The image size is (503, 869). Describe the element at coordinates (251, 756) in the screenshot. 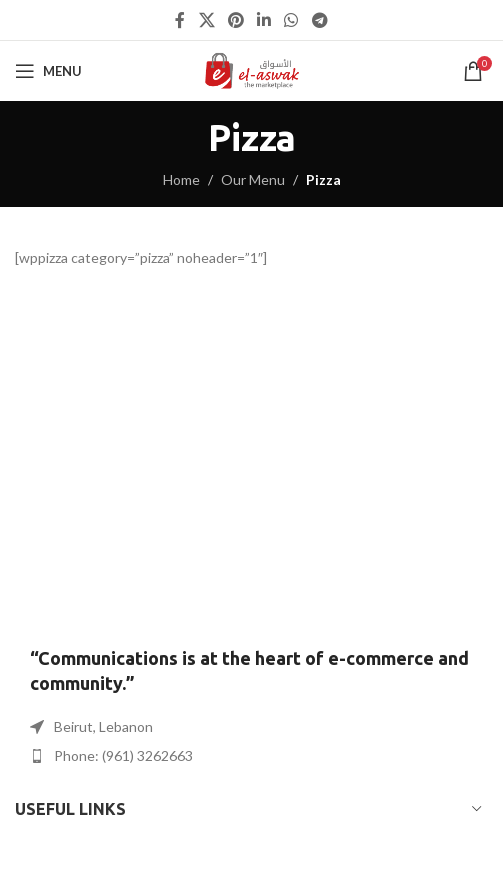

I see `[List item link]` at that location.